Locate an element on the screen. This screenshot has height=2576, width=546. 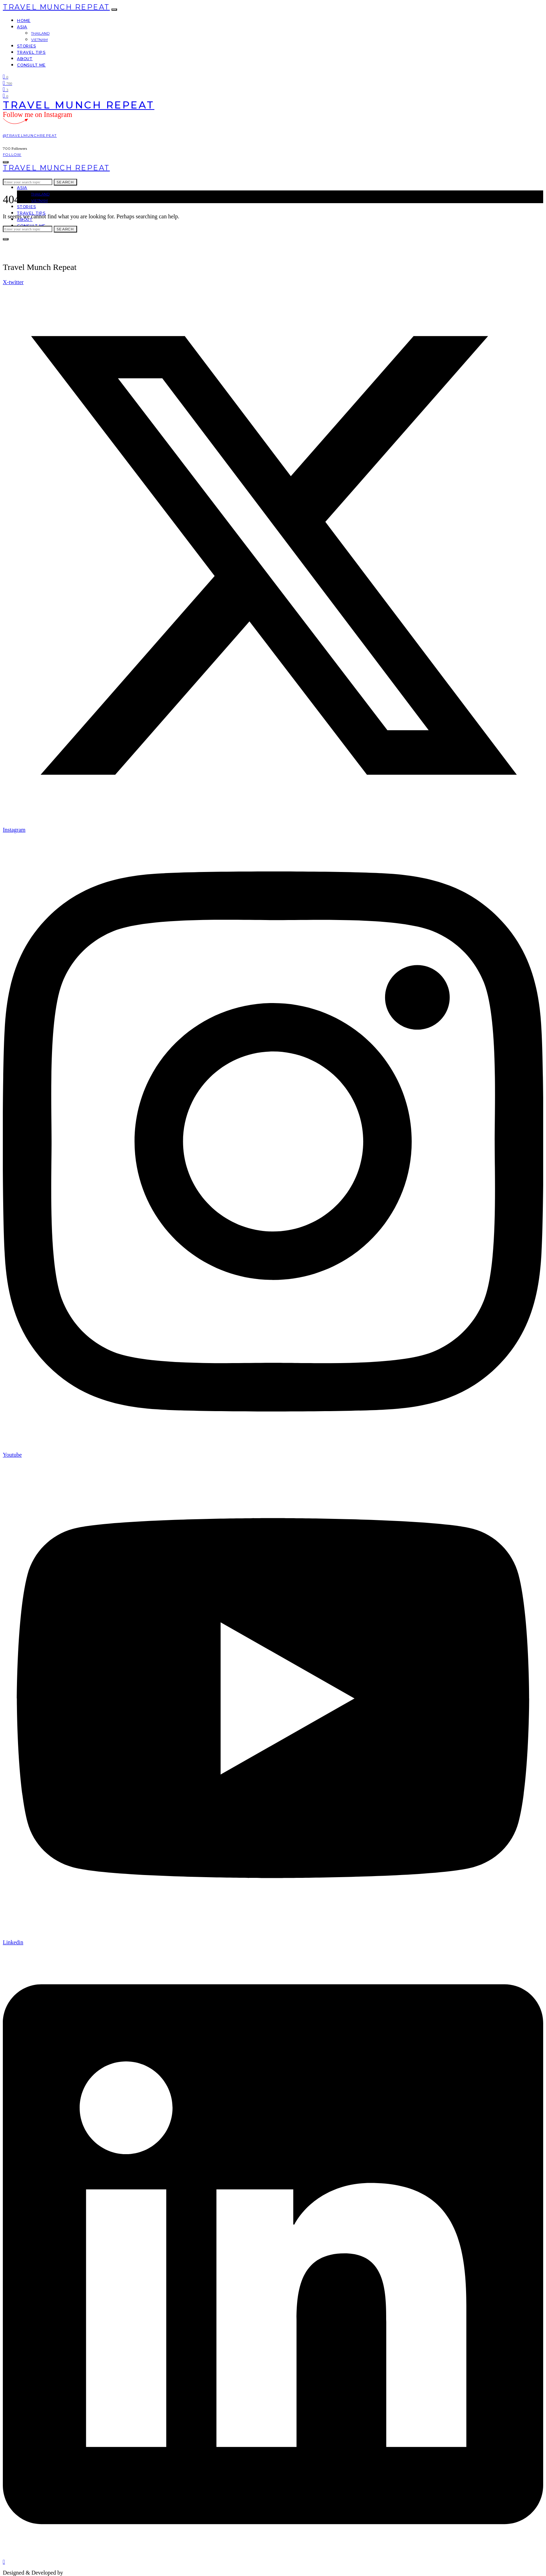
Follow is located at coordinates (12, 154).